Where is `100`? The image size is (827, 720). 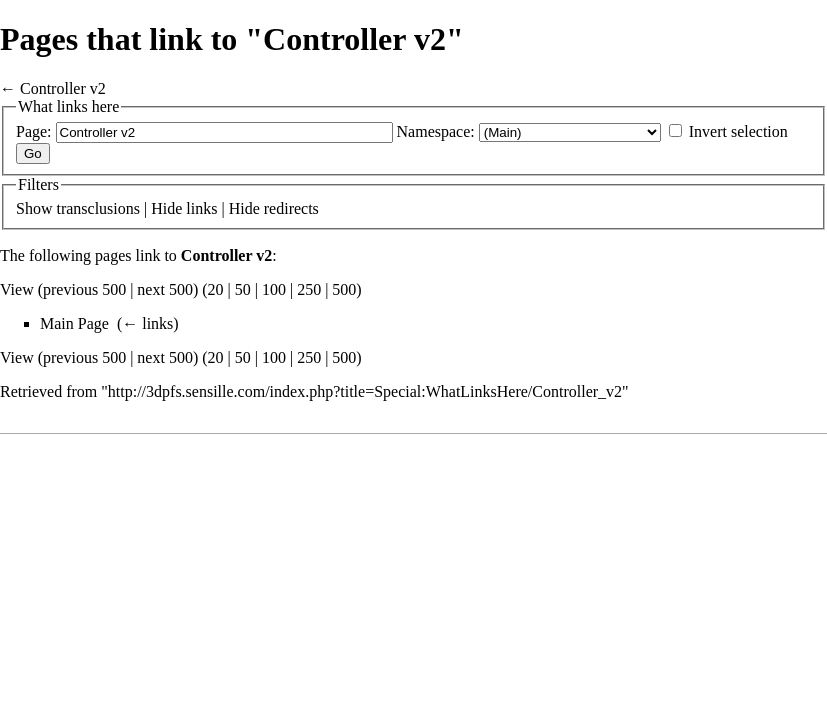
100 is located at coordinates (274, 289).